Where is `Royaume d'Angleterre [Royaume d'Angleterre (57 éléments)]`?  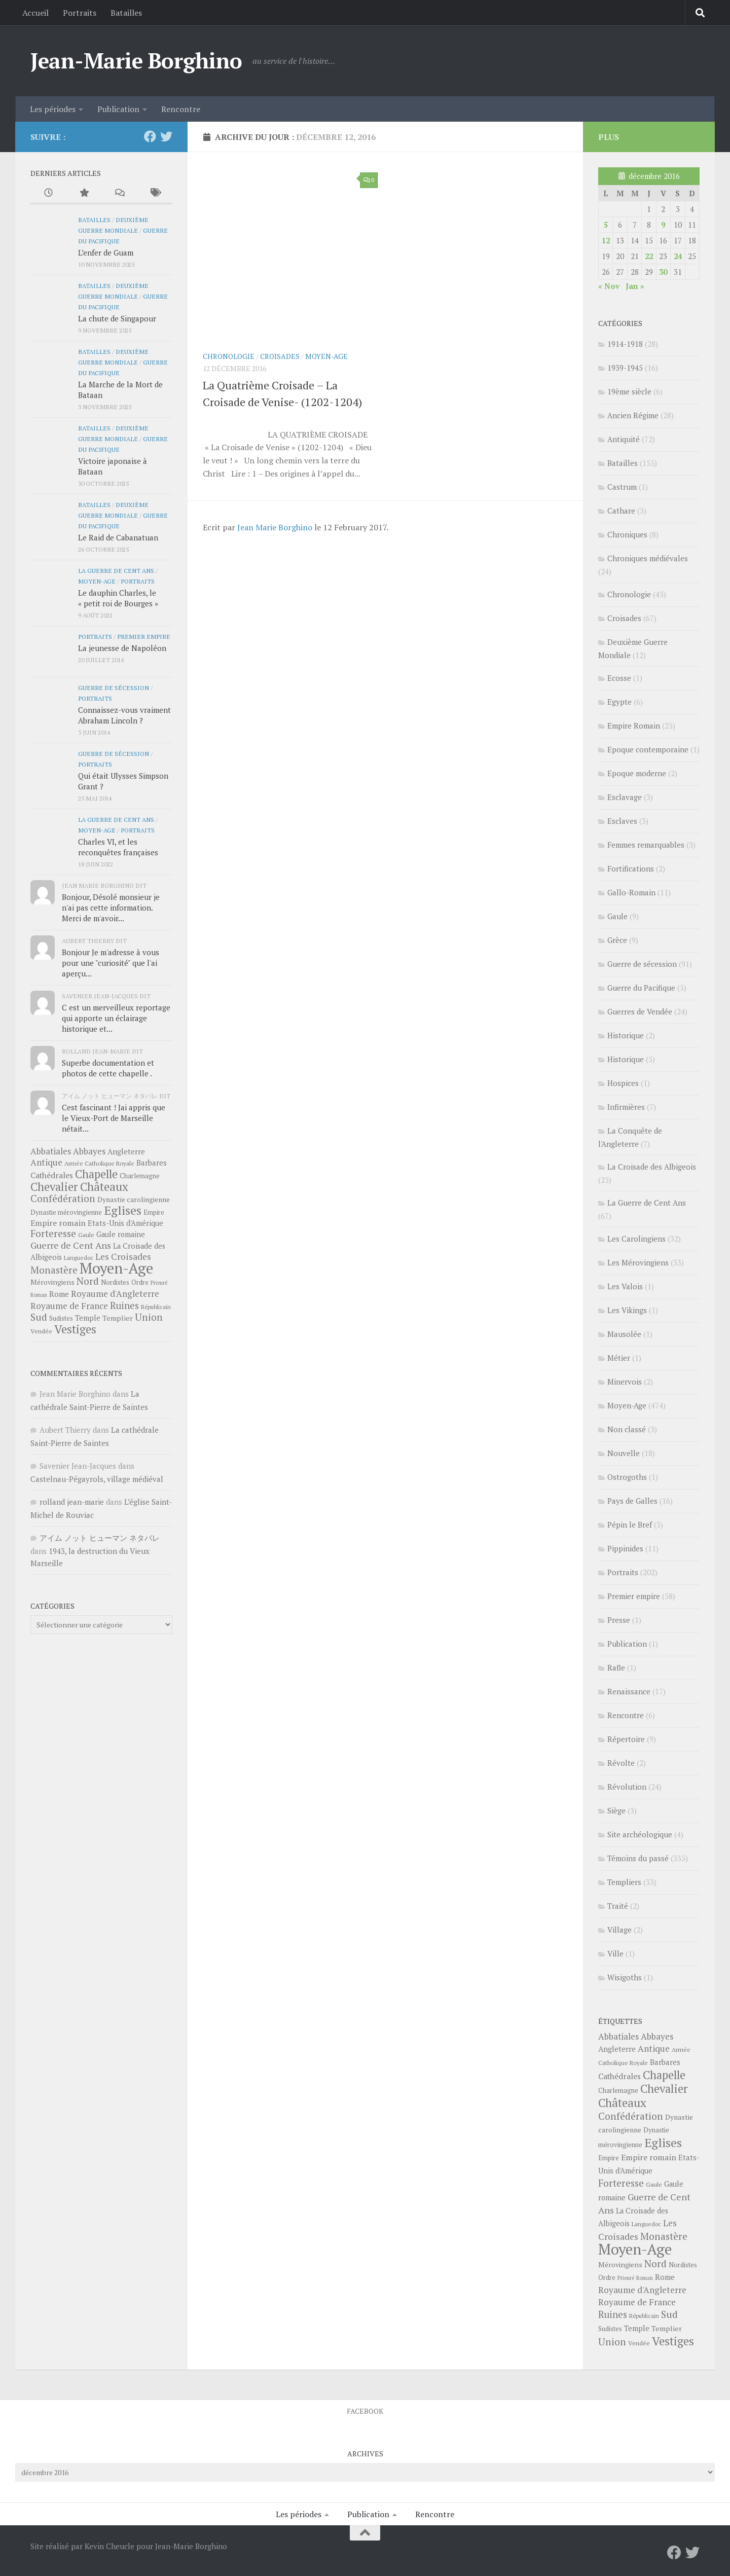 Royaume d'Angleterre [Royaume d'Angleterre (57 éléments)] is located at coordinates (115, 1293).